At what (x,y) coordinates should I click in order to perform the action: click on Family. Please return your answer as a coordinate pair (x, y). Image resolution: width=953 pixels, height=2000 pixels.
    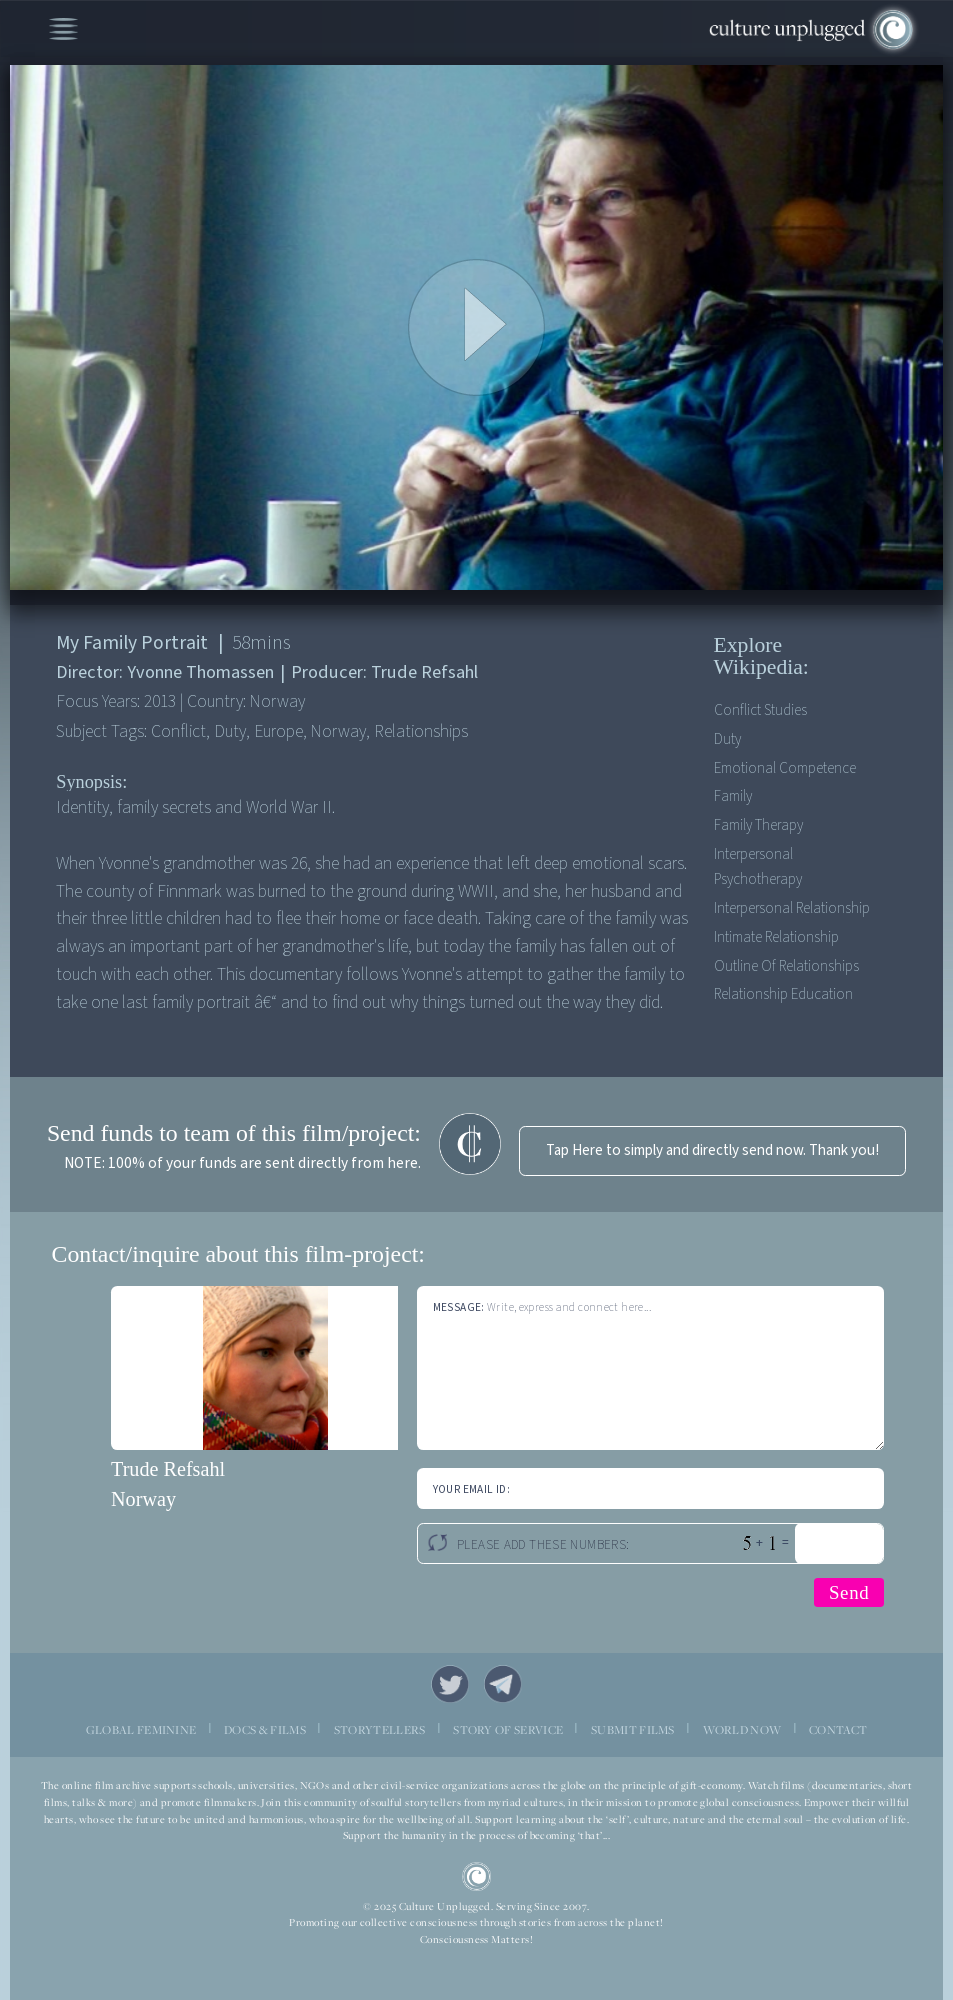
    Looking at the image, I should click on (733, 796).